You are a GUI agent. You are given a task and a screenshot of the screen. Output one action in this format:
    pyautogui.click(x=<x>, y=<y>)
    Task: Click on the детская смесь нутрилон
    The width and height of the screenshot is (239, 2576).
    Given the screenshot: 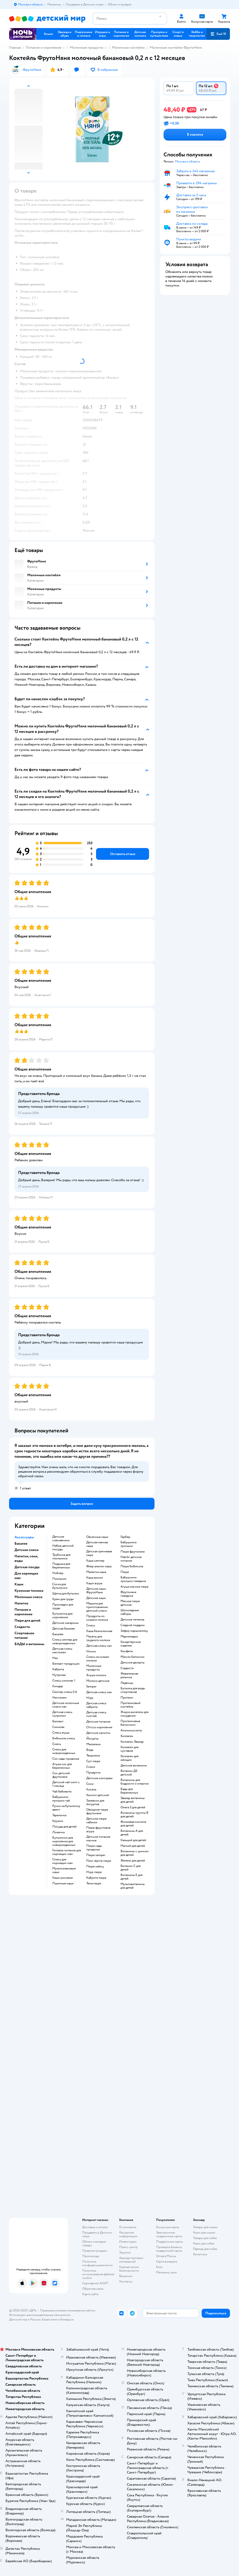 What is the action you would take?
    pyautogui.click(x=62, y=1714)
    